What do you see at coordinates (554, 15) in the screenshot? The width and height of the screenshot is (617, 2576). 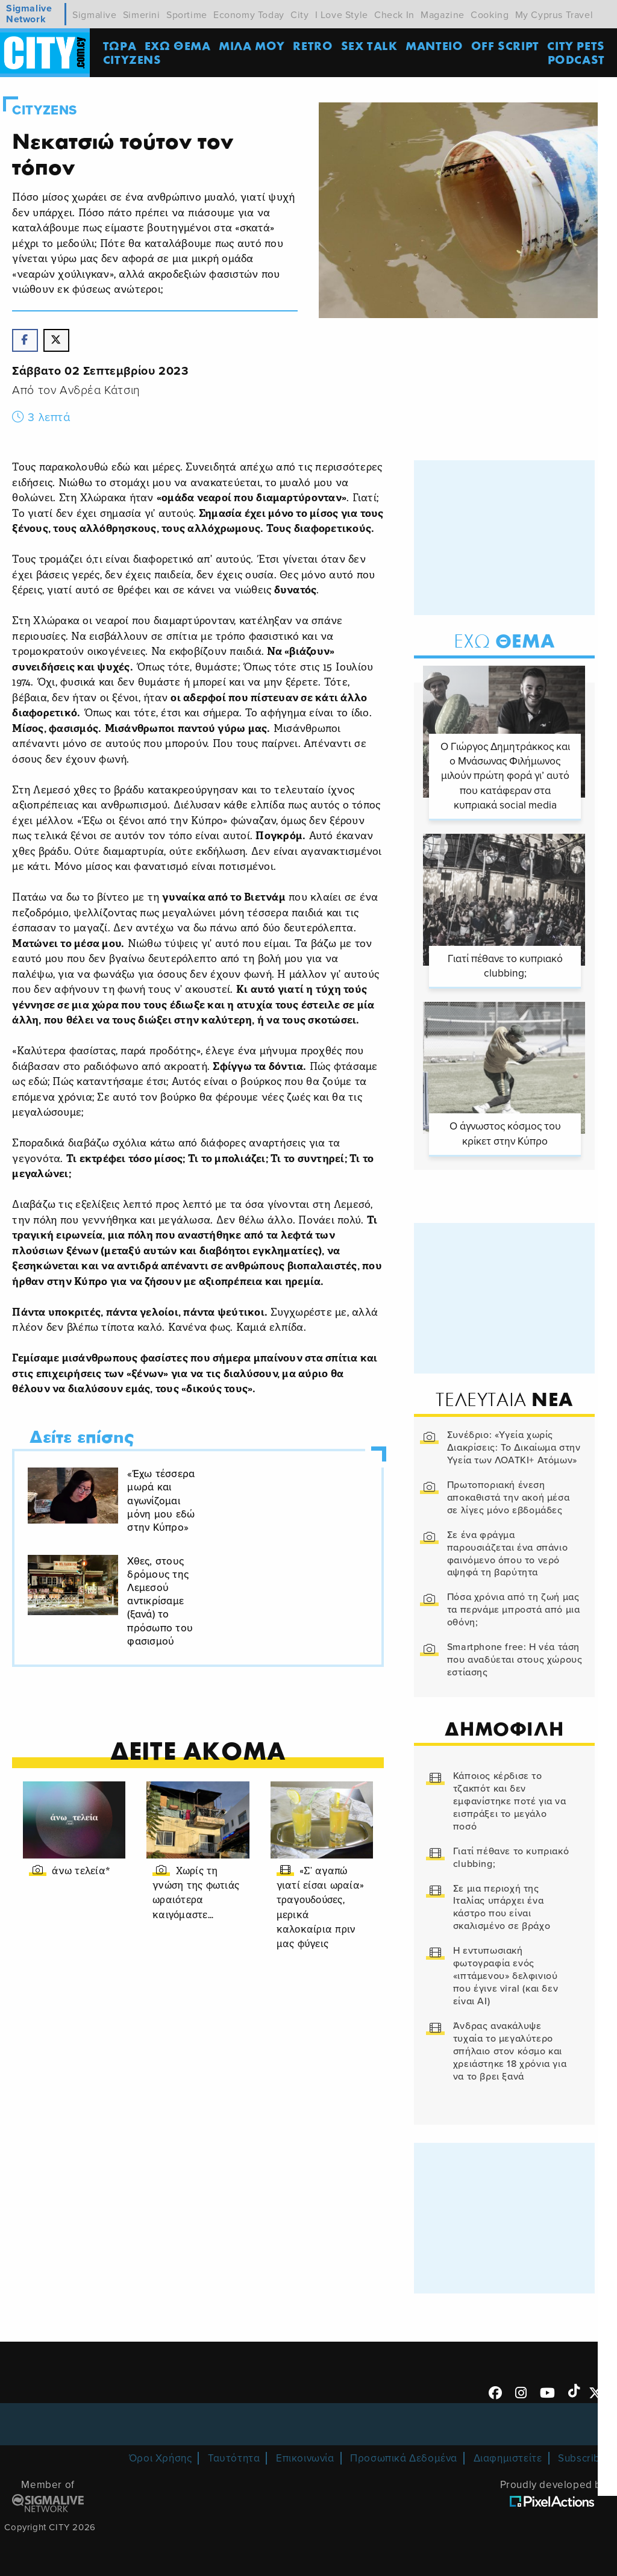 I see `My Cyprus Travel` at bounding box center [554, 15].